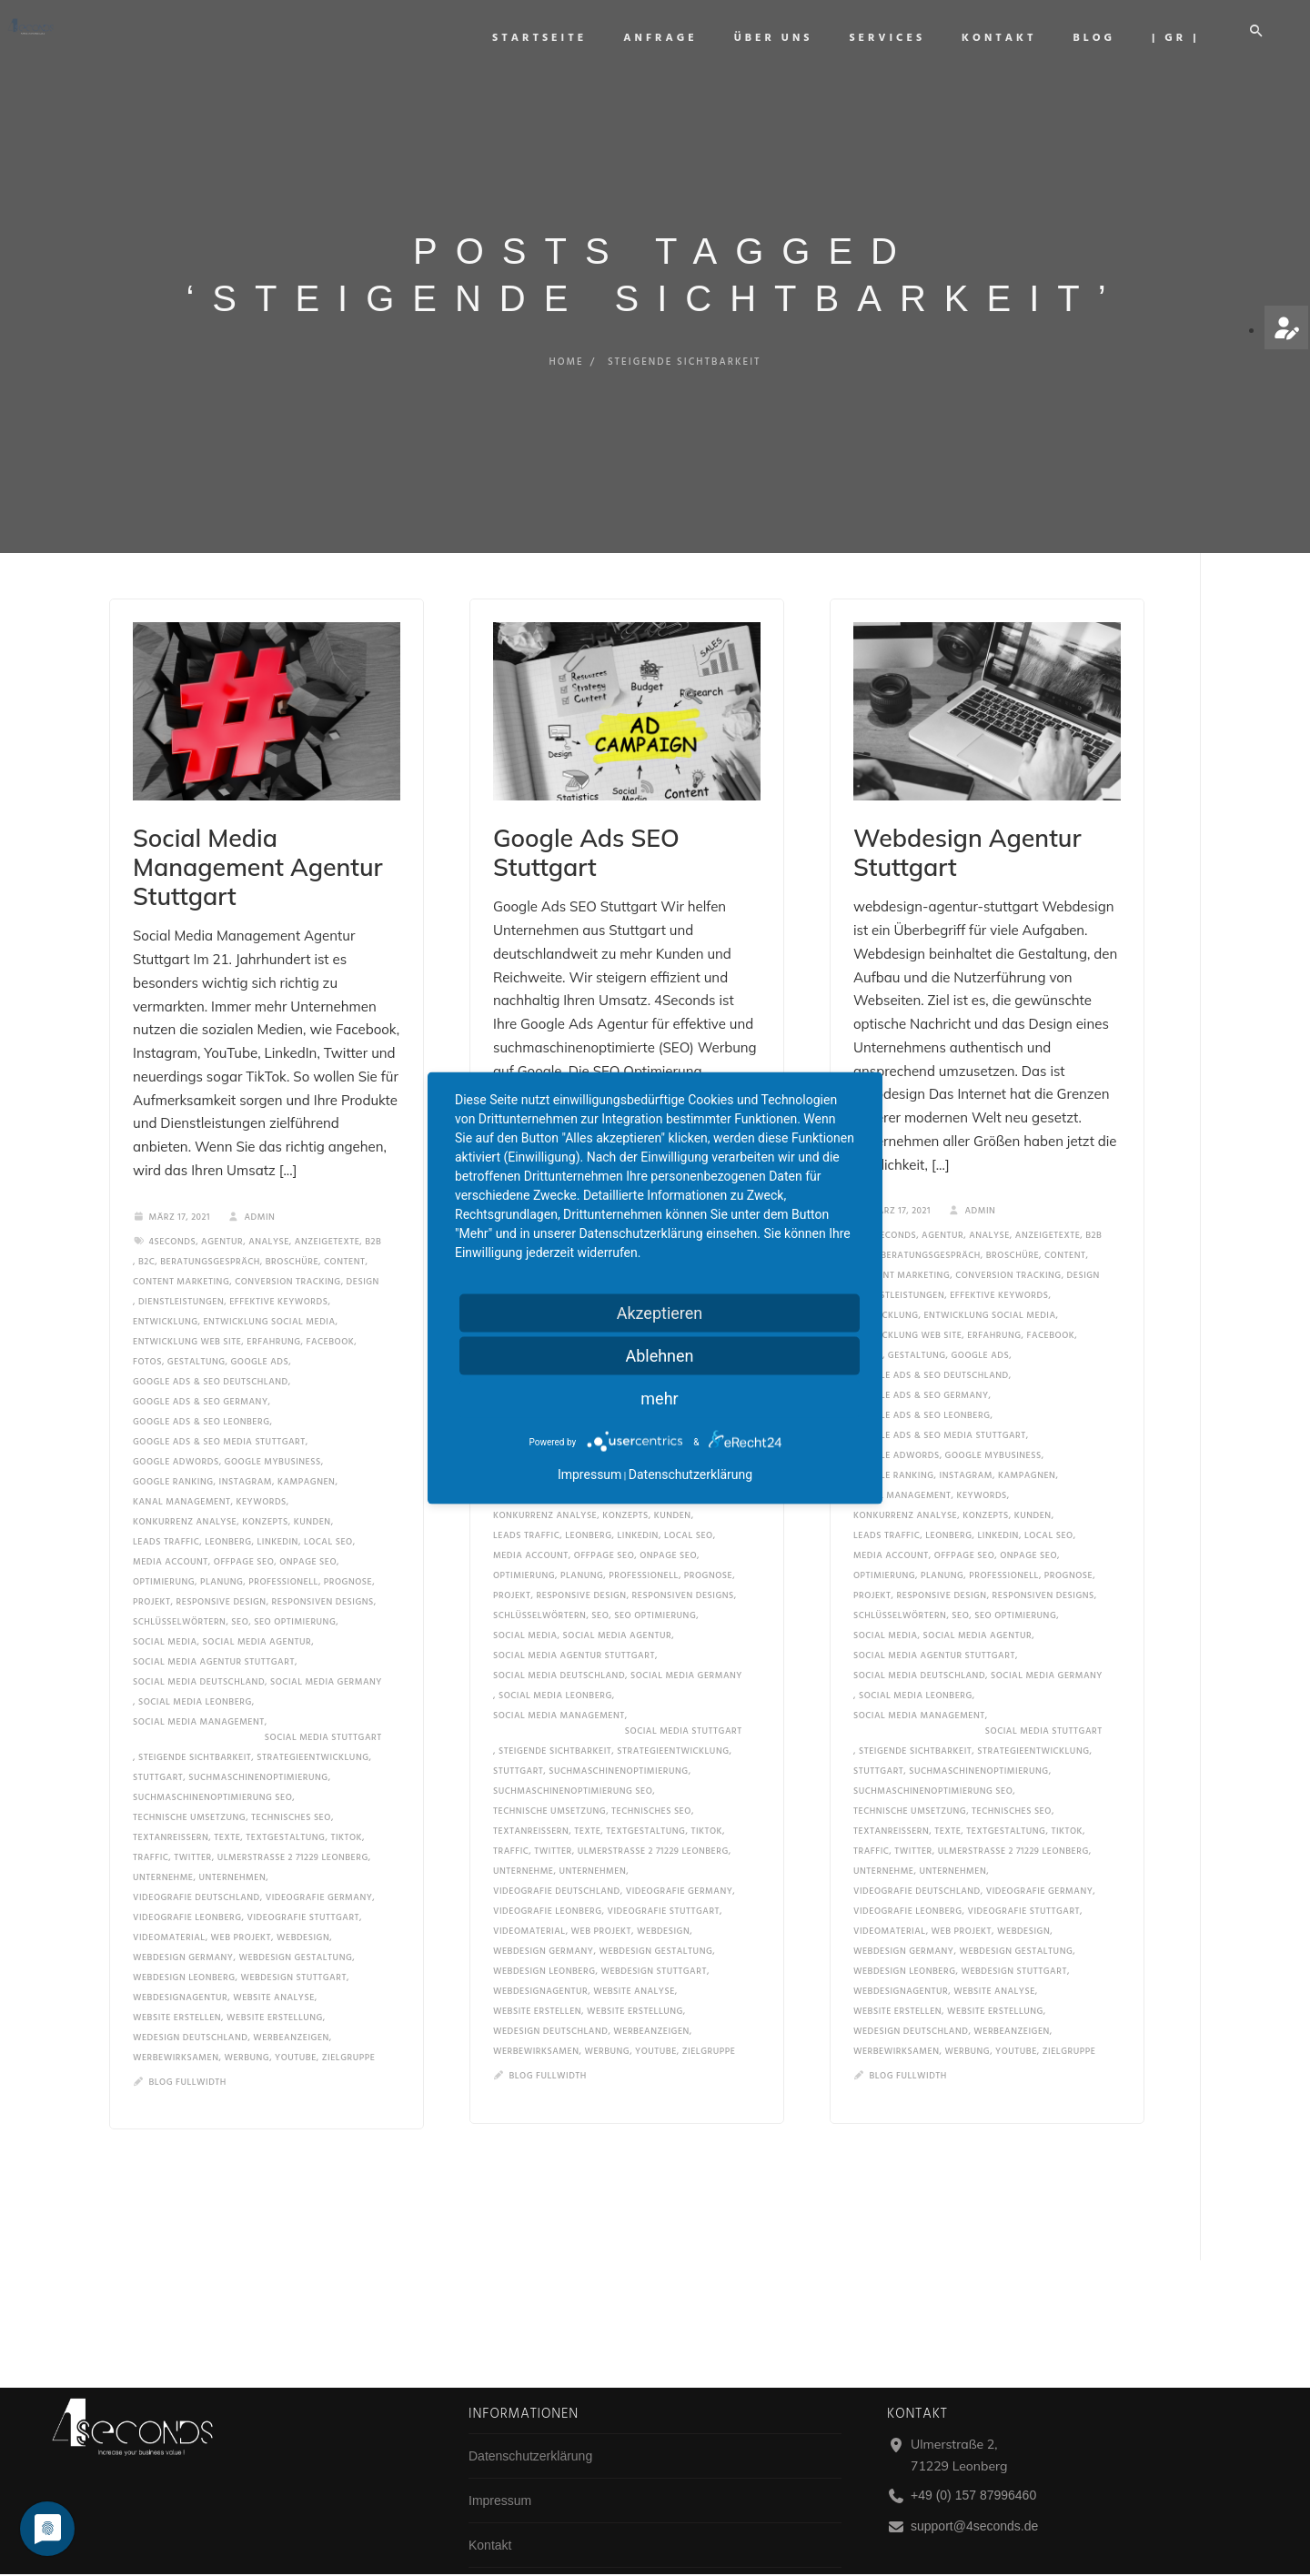 The height and width of the screenshot is (2576, 1310). Describe the element at coordinates (181, 1238) in the screenshot. I see `content marketing` at that location.